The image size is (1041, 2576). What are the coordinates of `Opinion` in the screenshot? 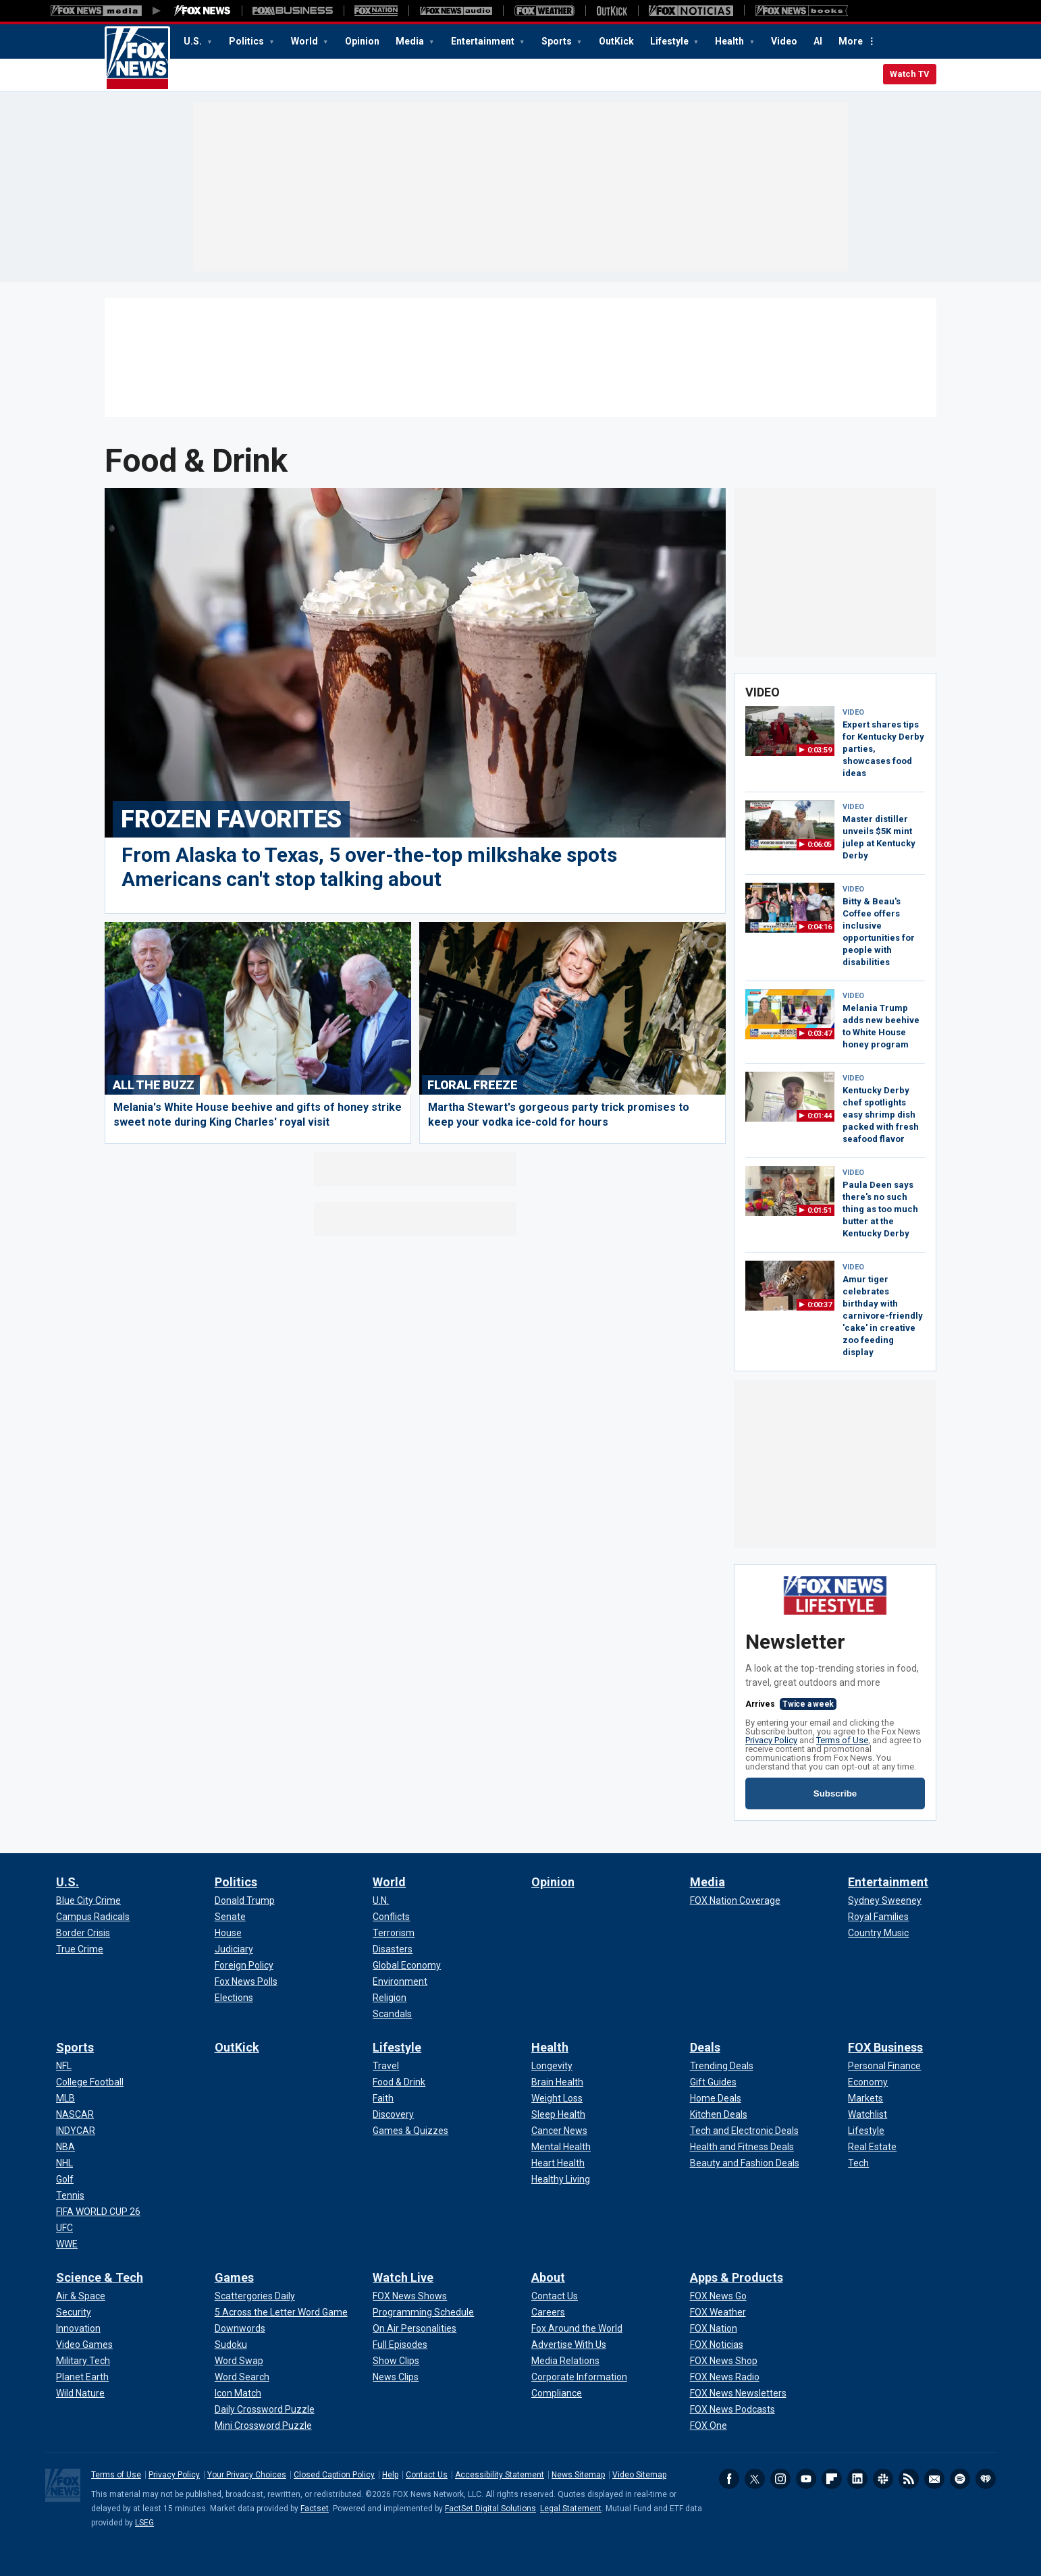 It's located at (362, 41).